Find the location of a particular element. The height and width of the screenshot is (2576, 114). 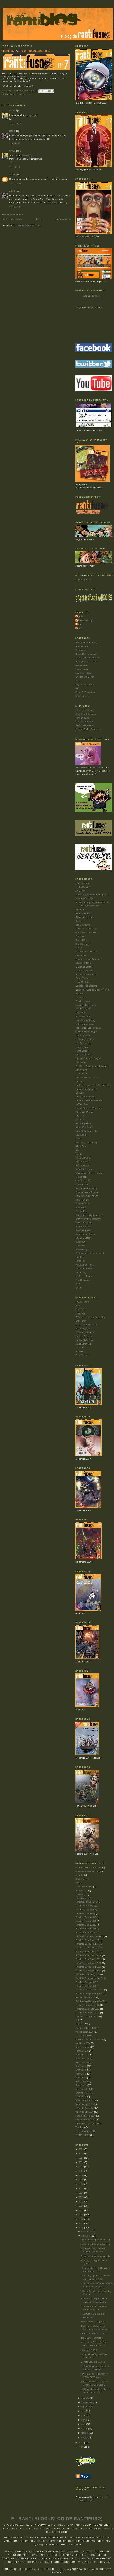

Fanzines Barna 2010 is located at coordinates (85, 1917).